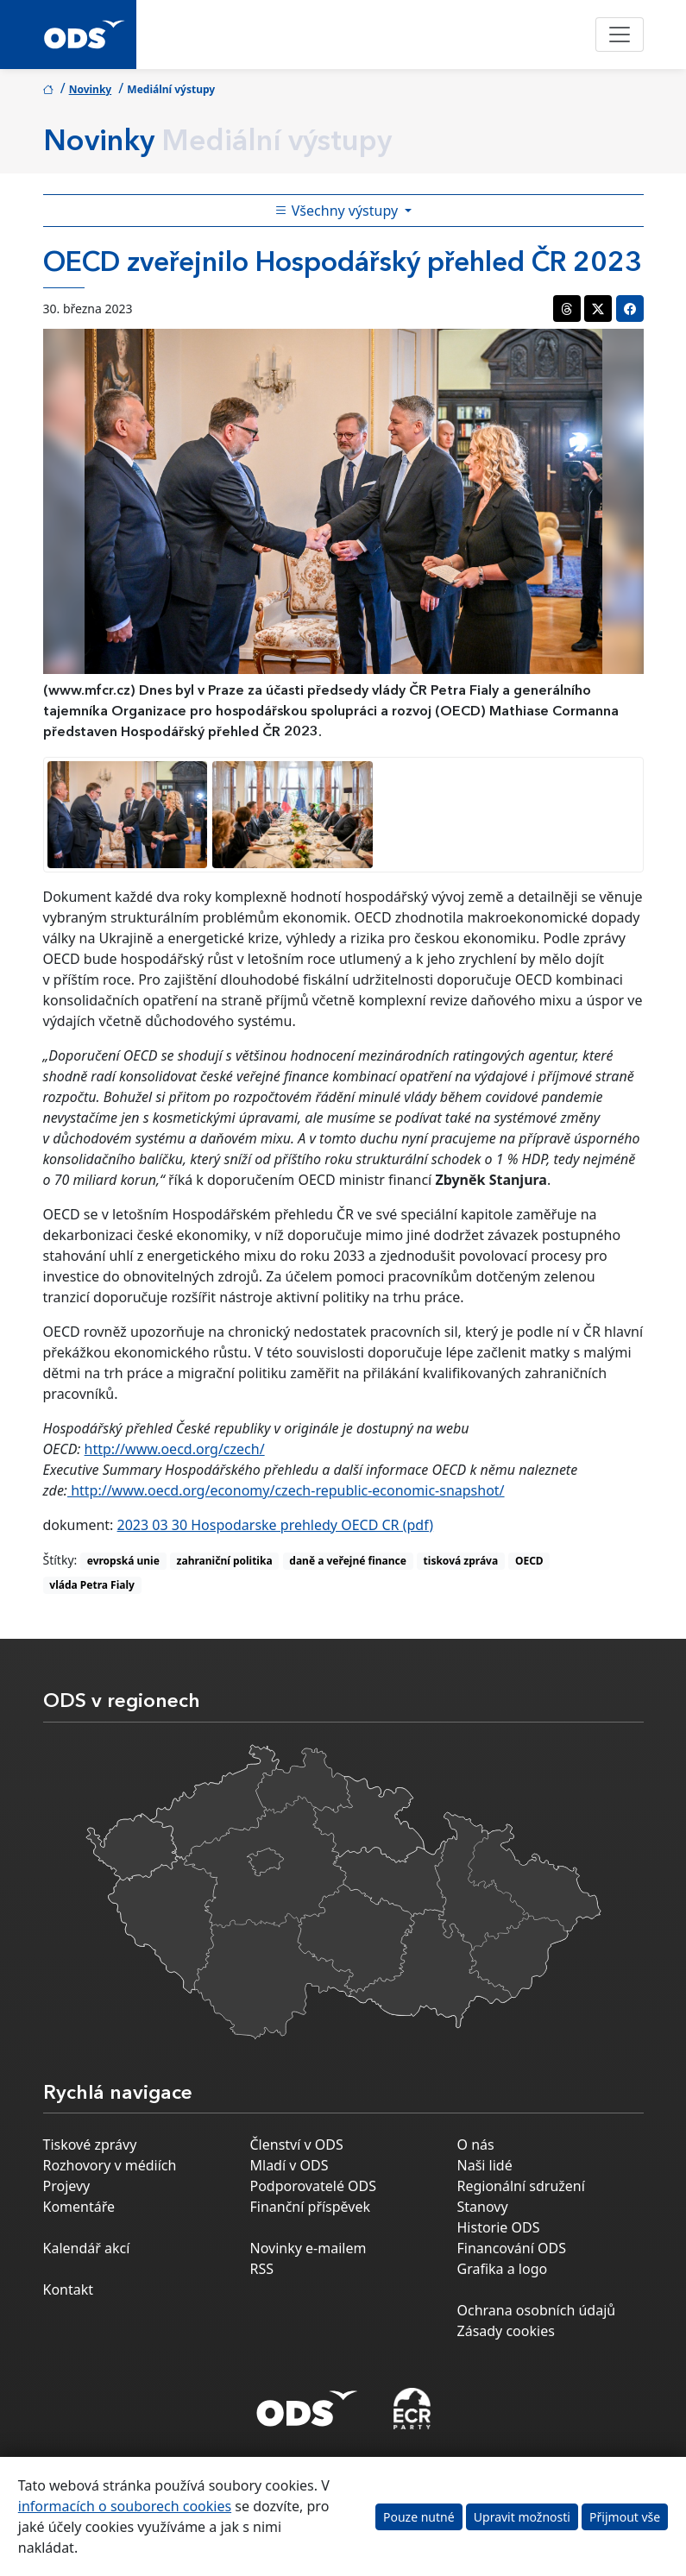 The width and height of the screenshot is (686, 2576). Describe the element at coordinates (502, 2268) in the screenshot. I see `Grafika a logo` at that location.